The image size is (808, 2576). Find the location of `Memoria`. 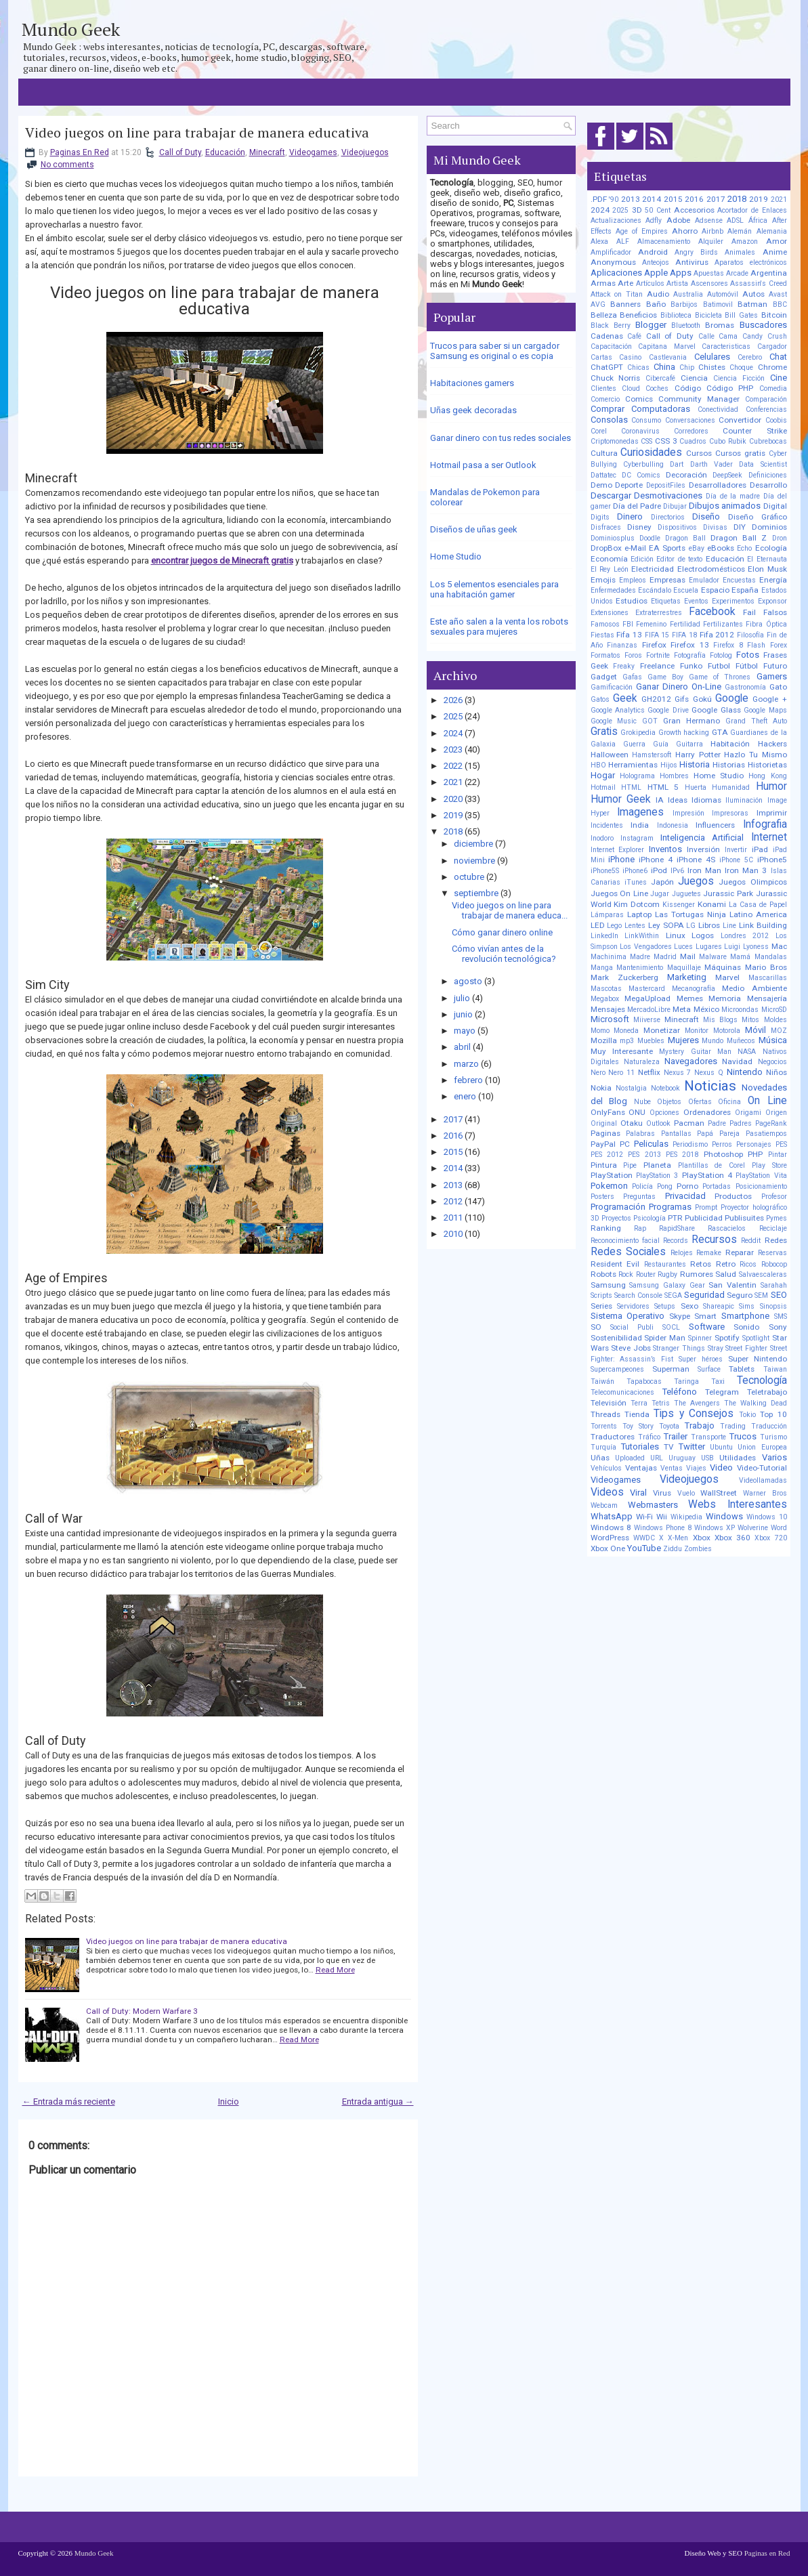

Memoria is located at coordinates (724, 998).